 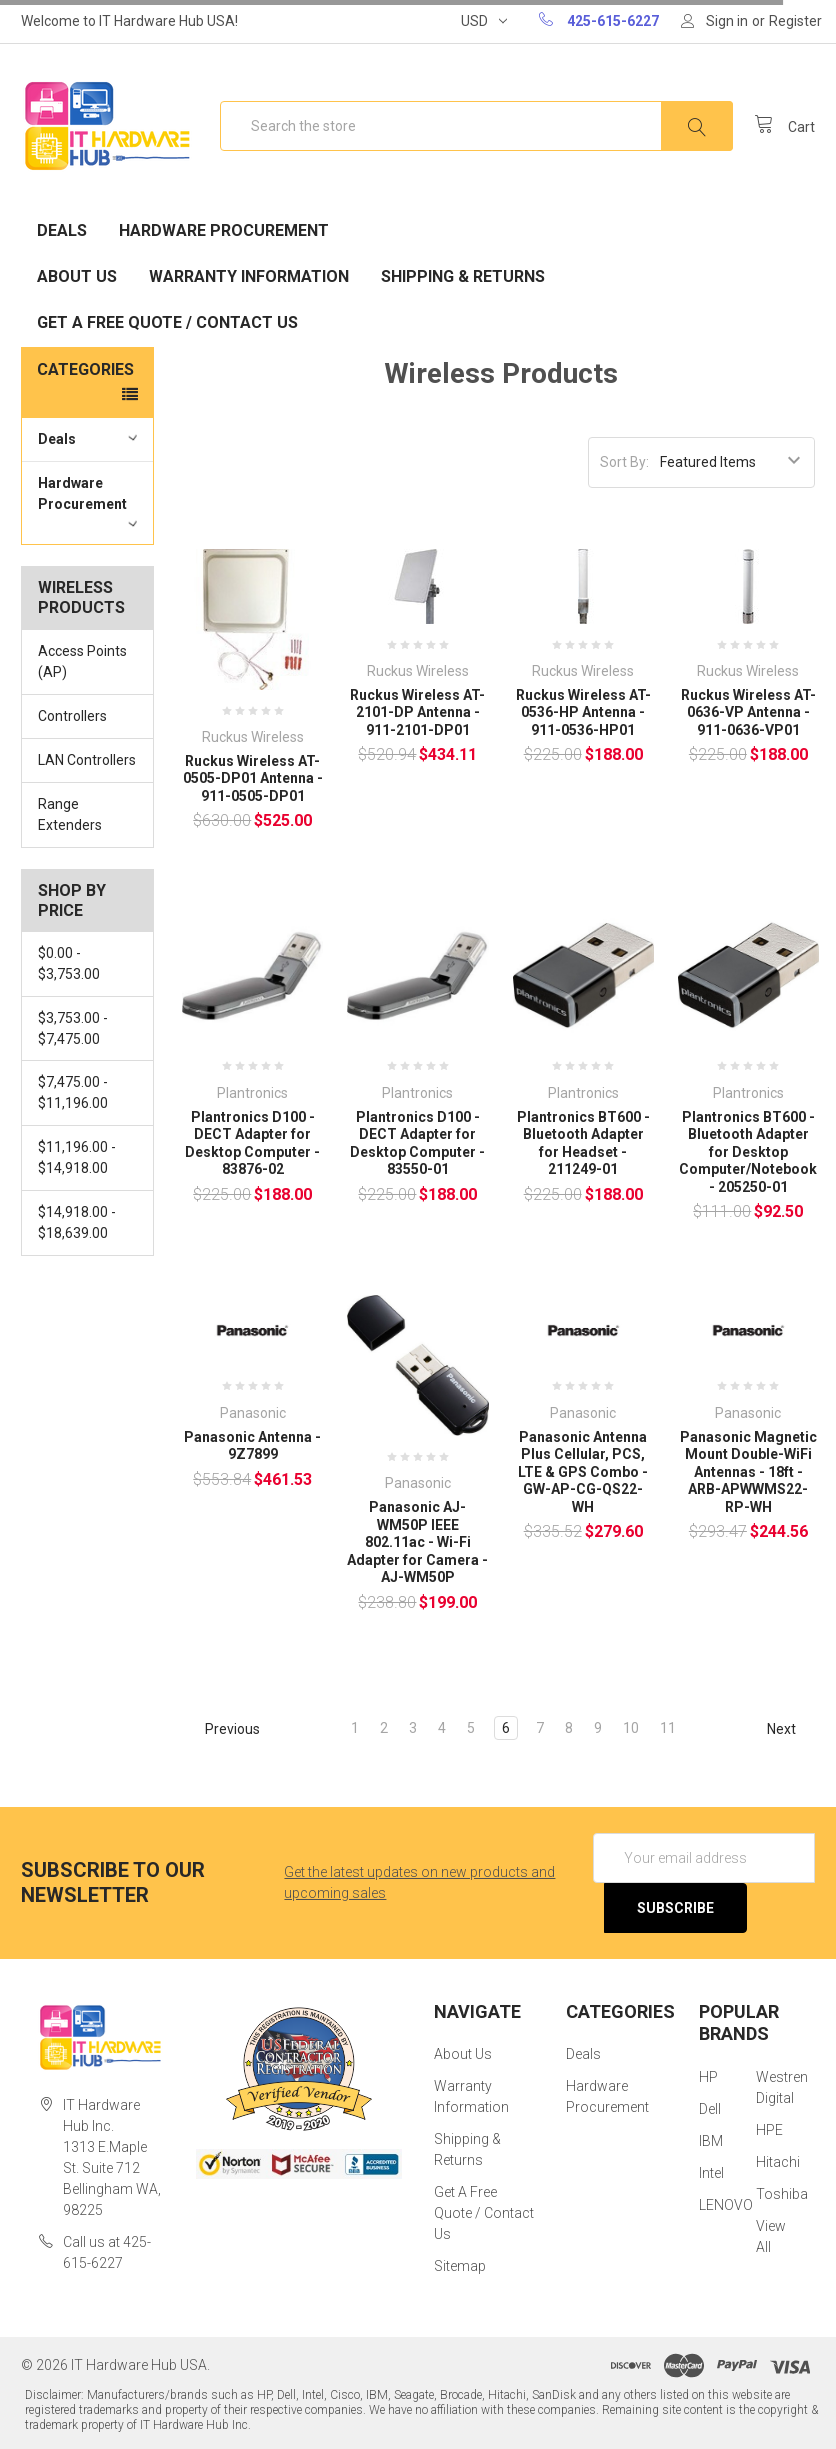 I want to click on Panasonic Antenna - 9Z7899, so click(x=252, y=1446).